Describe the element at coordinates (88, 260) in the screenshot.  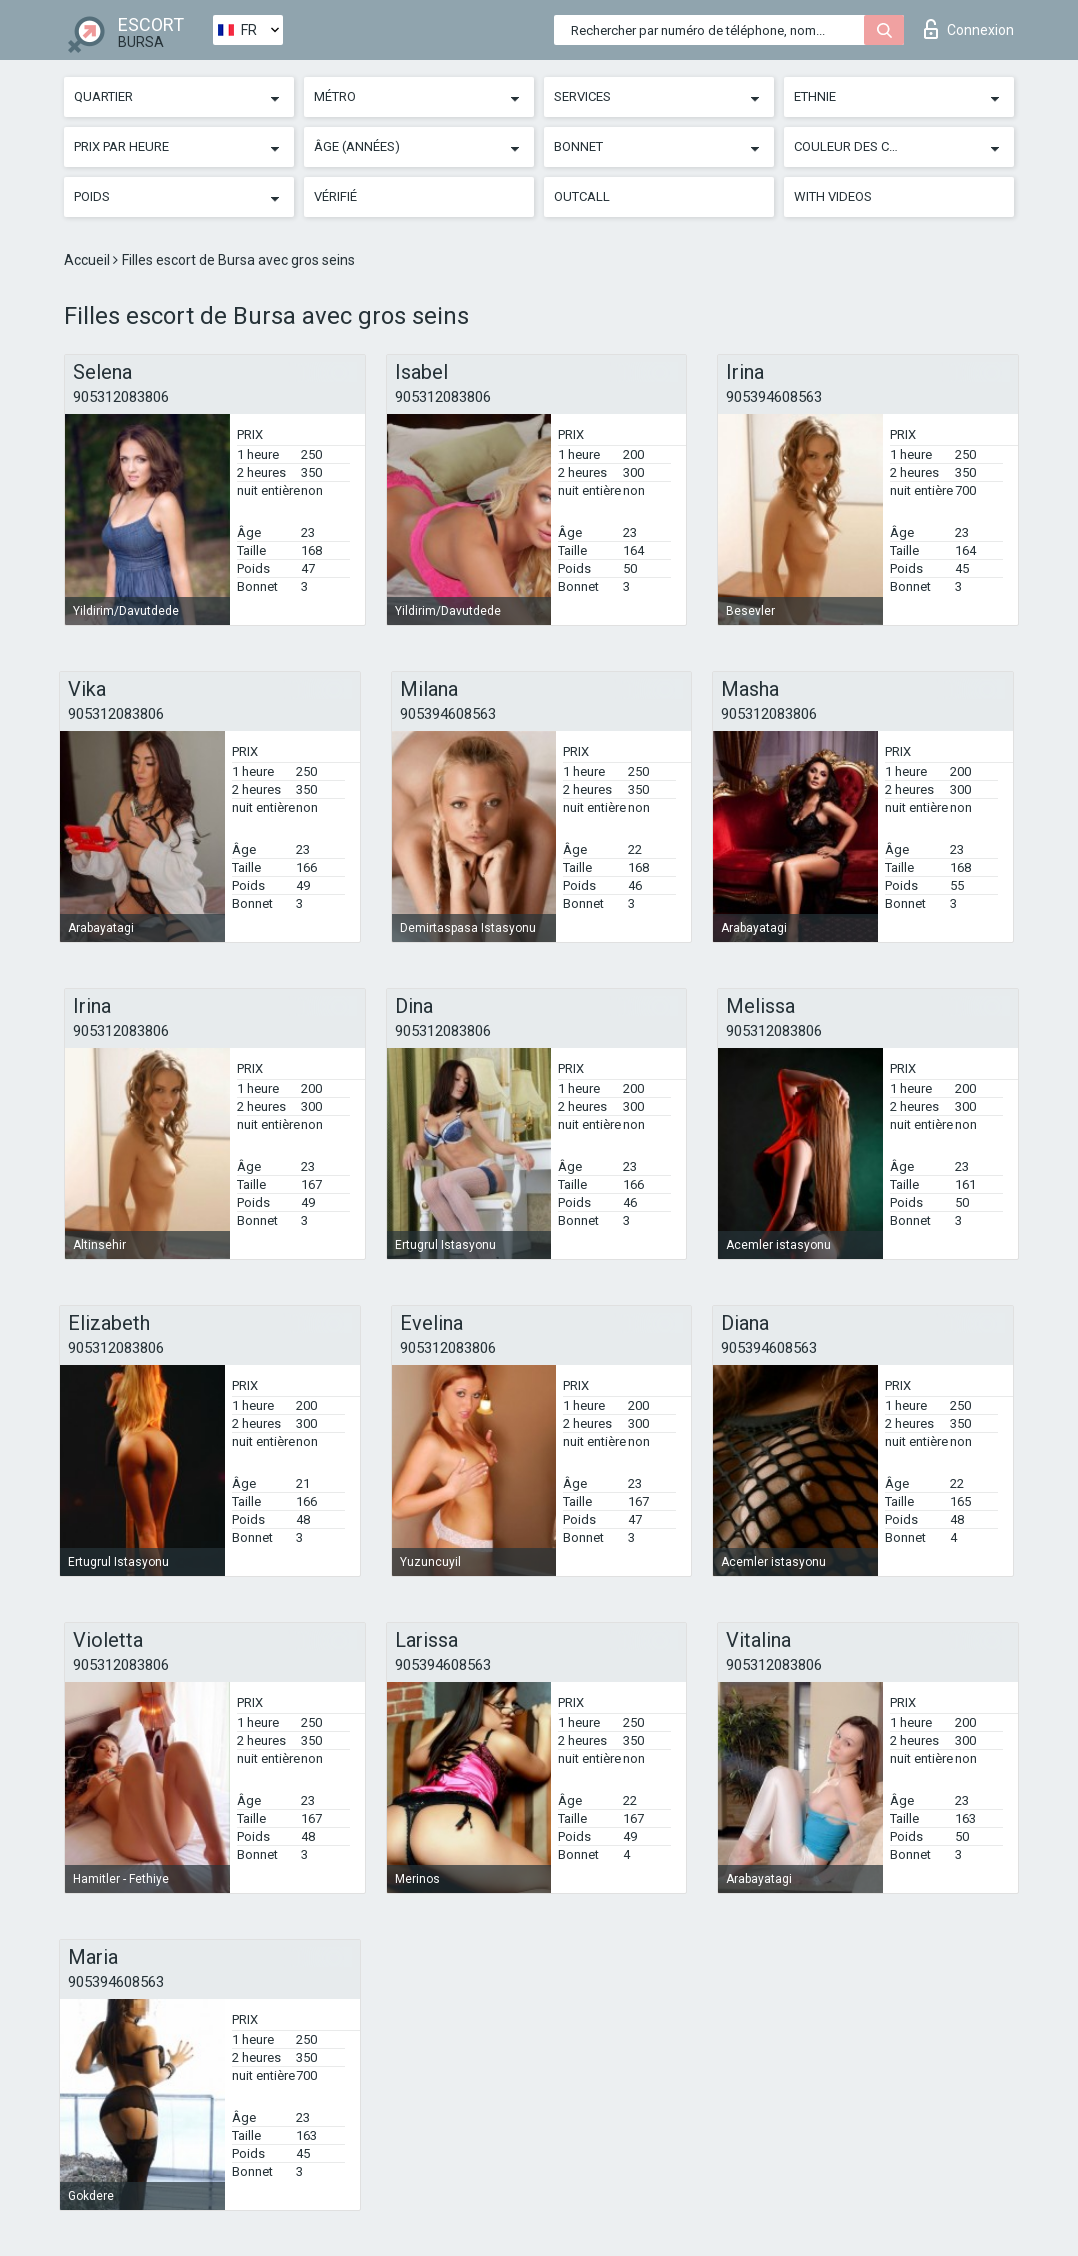
I see `Accueil` at that location.